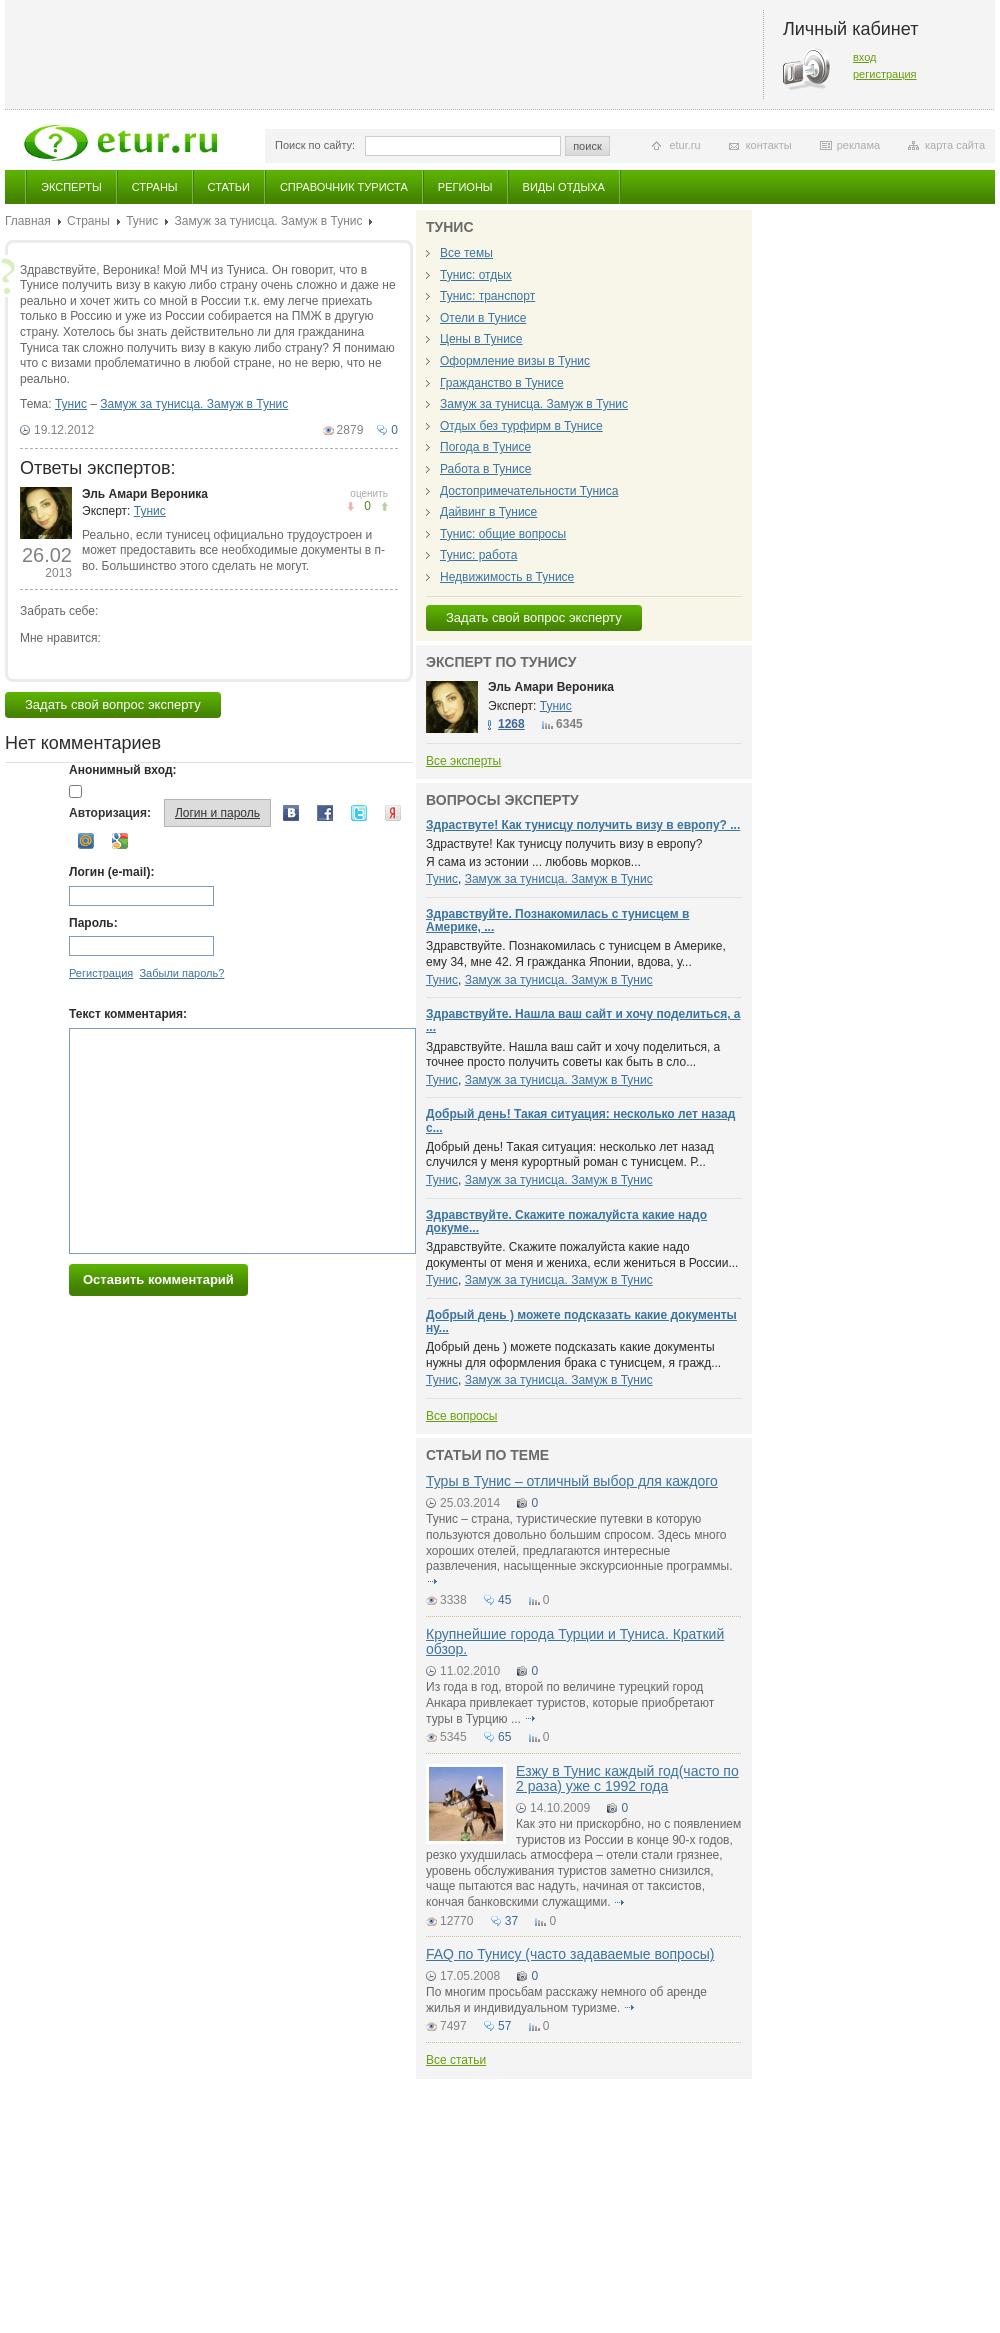  I want to click on etur.ru, so click(684, 145).